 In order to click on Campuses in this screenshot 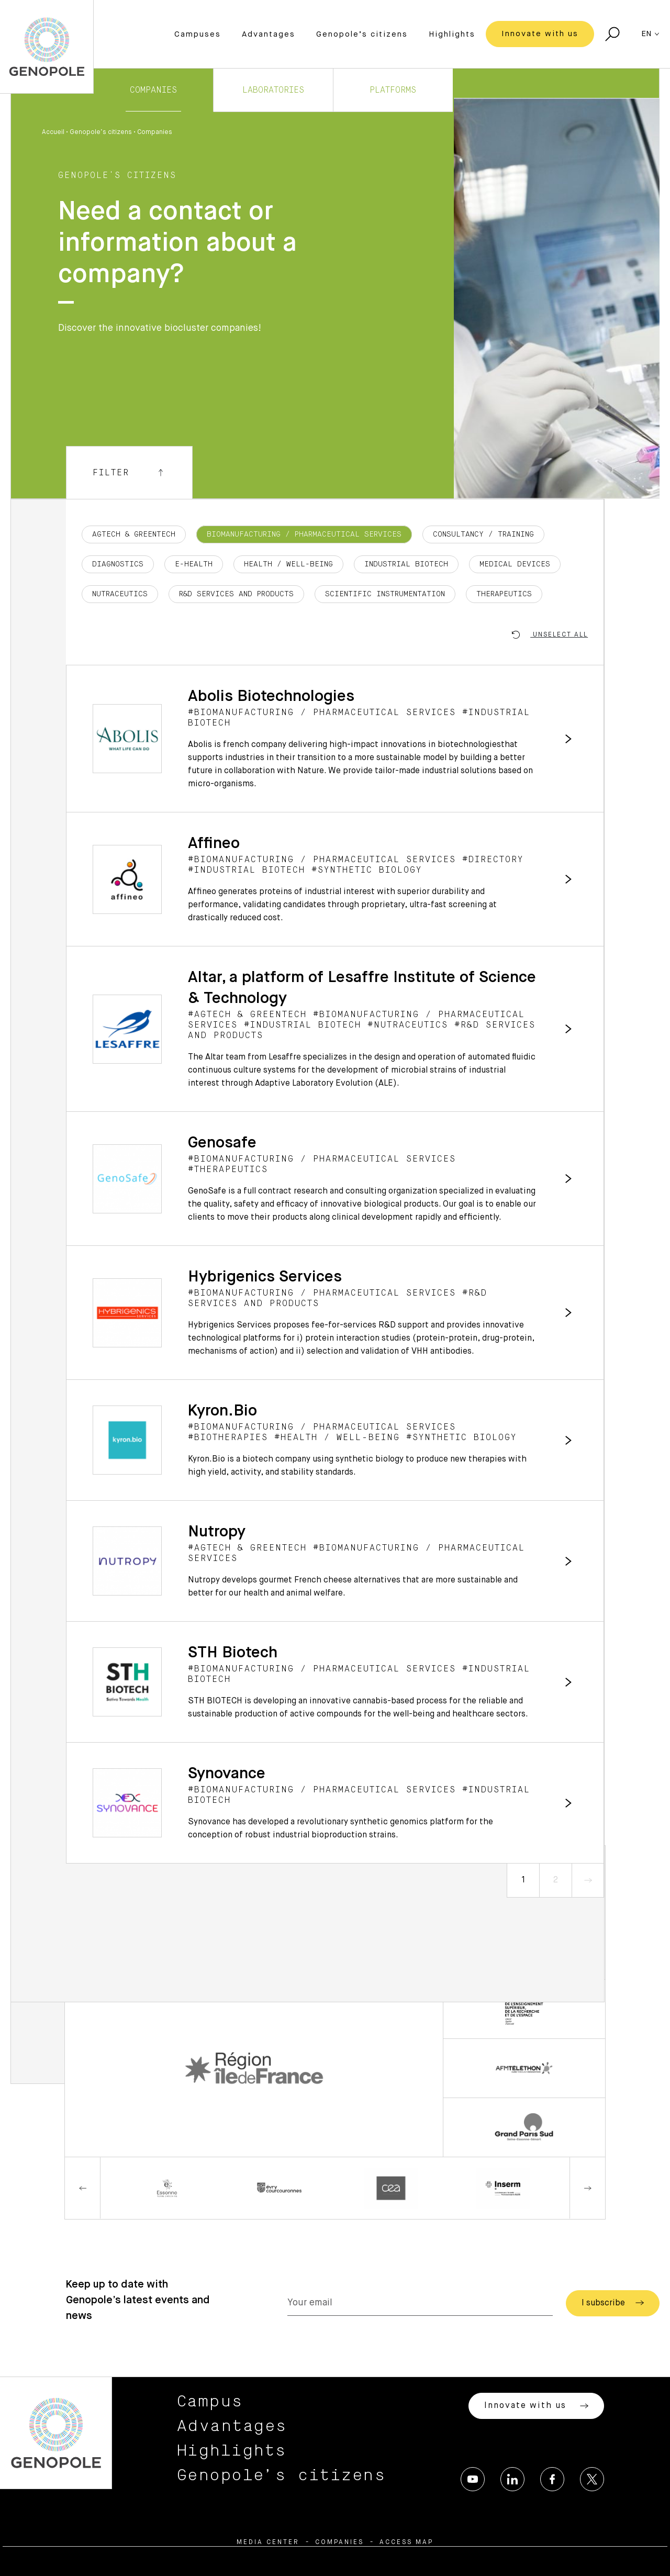, I will do `click(197, 34)`.